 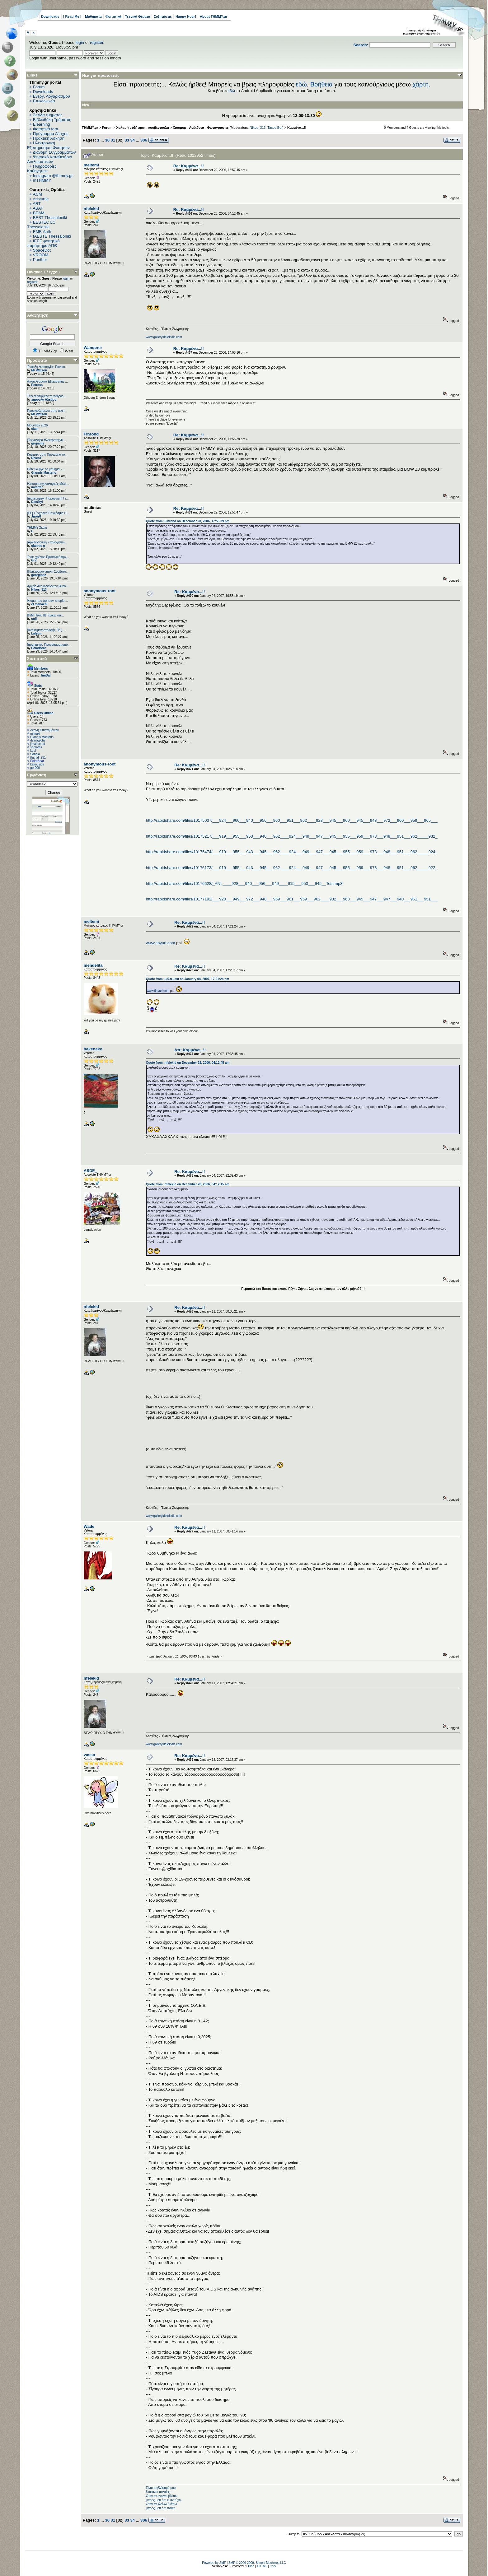 I want to click on Quote from: μελτεμακι on January 04, 2007, 17:21:24 pm, so click(x=187, y=979).